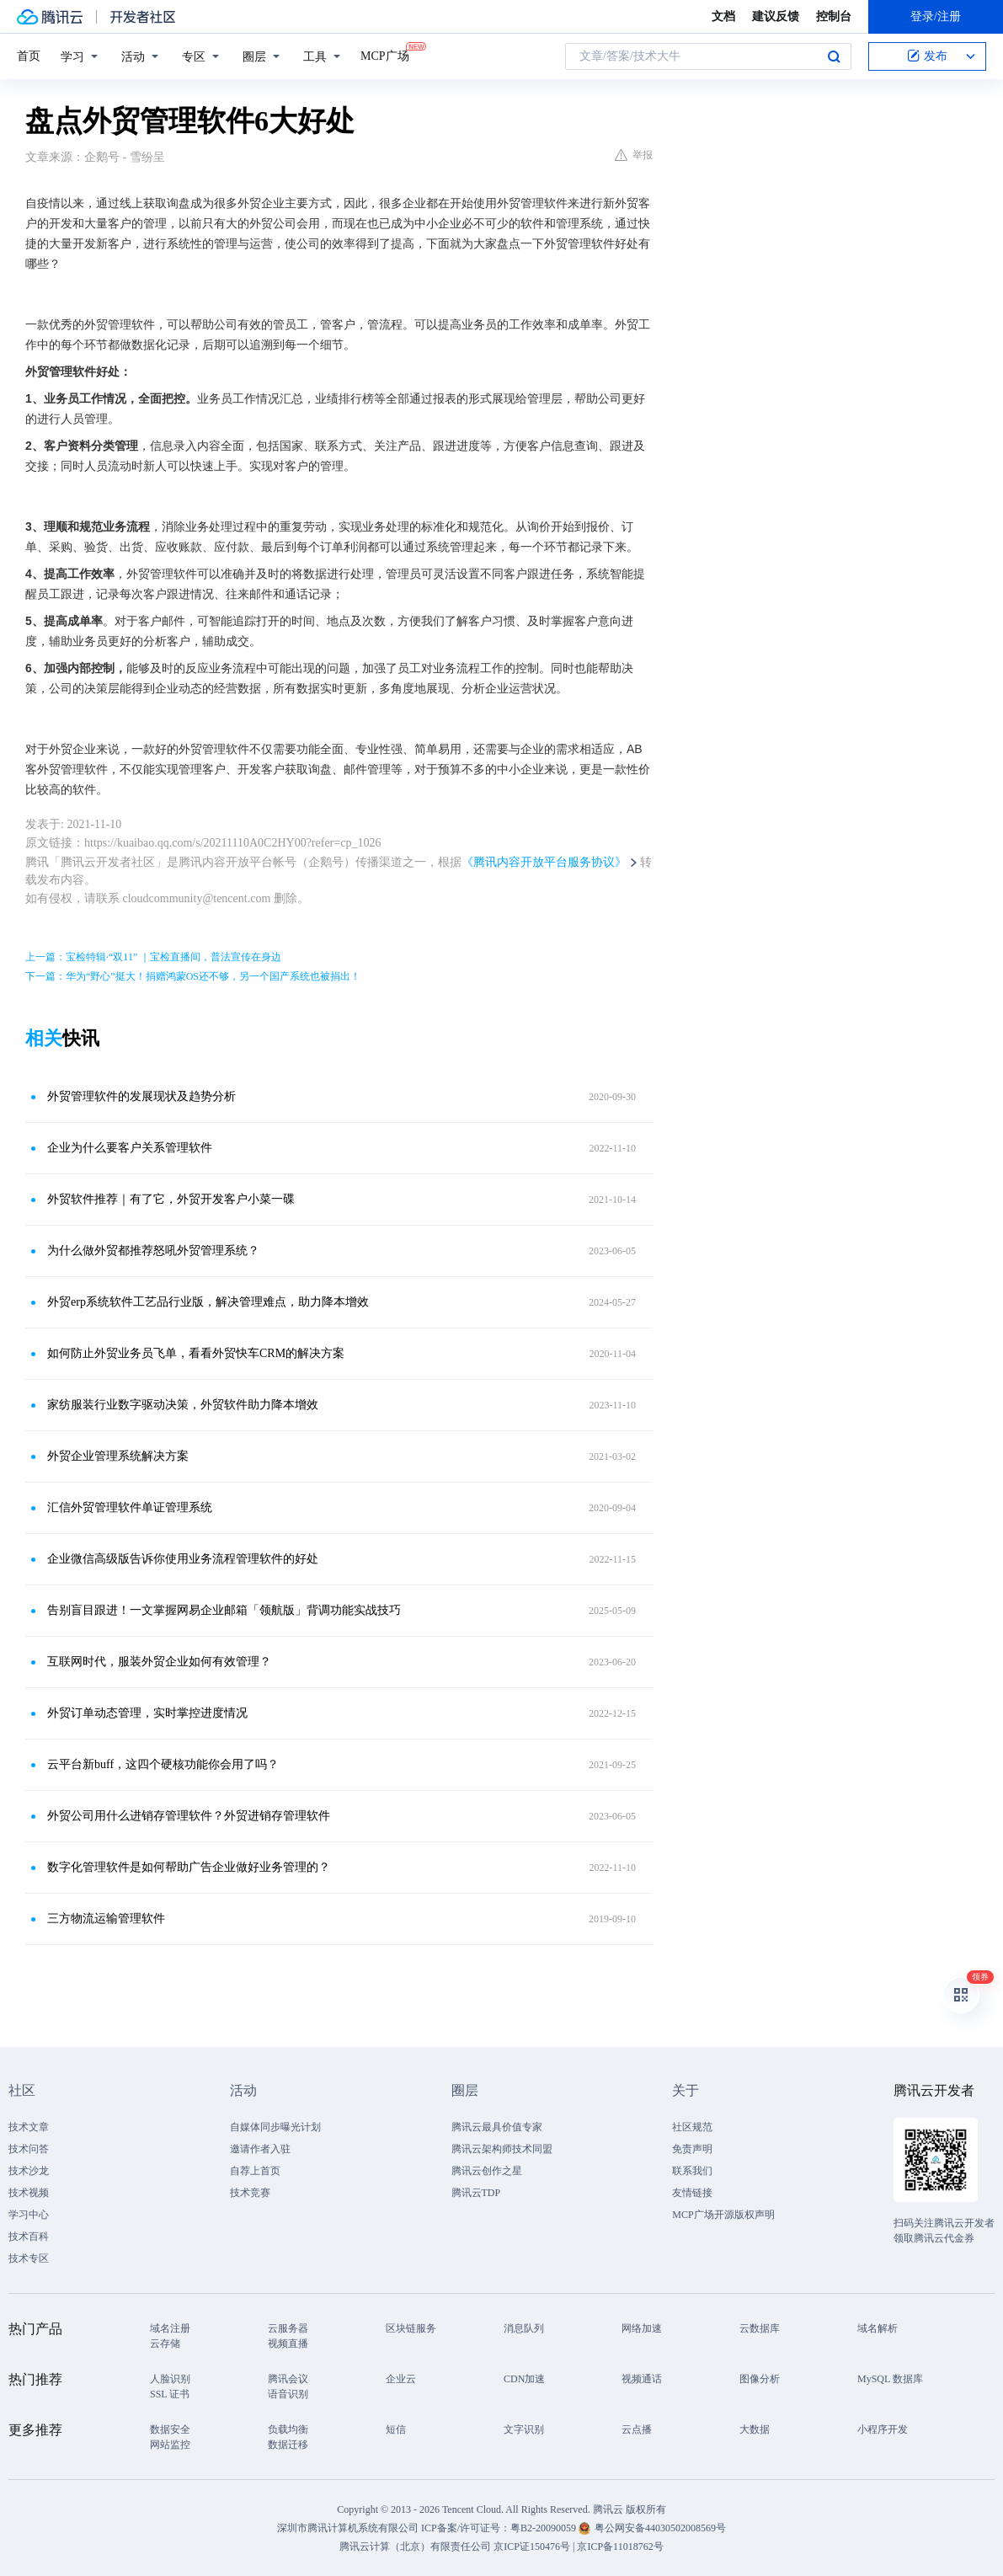 This screenshot has height=2576, width=1003. I want to click on 腾讯云计算（北京）有限责任公司, so click(415, 2546).